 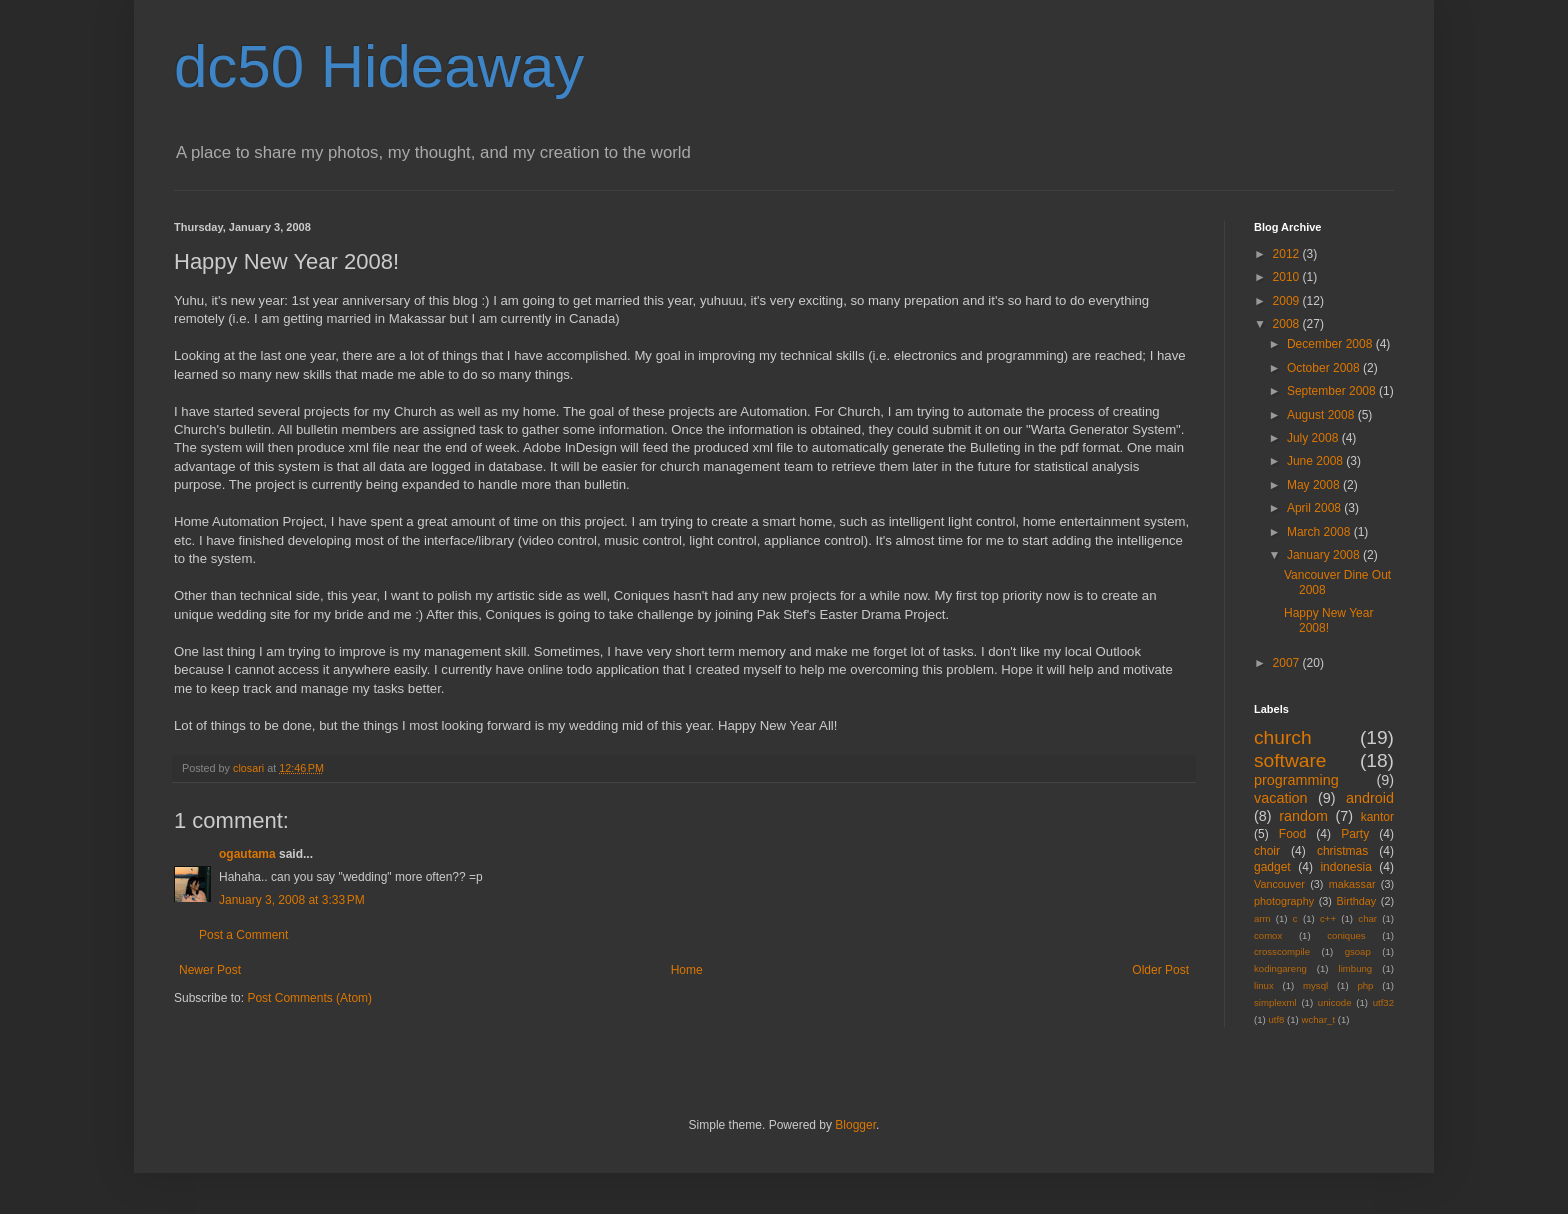 I want to click on char, so click(x=1367, y=918).